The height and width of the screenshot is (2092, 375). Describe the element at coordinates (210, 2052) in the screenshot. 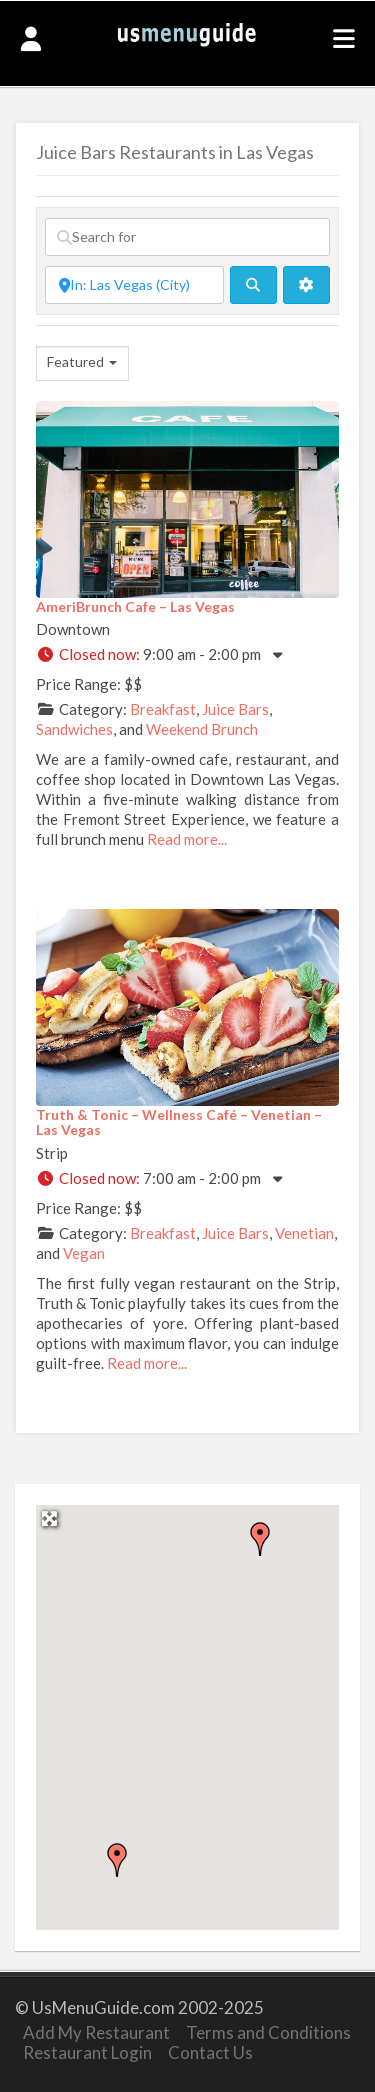

I see `Contact Us` at that location.